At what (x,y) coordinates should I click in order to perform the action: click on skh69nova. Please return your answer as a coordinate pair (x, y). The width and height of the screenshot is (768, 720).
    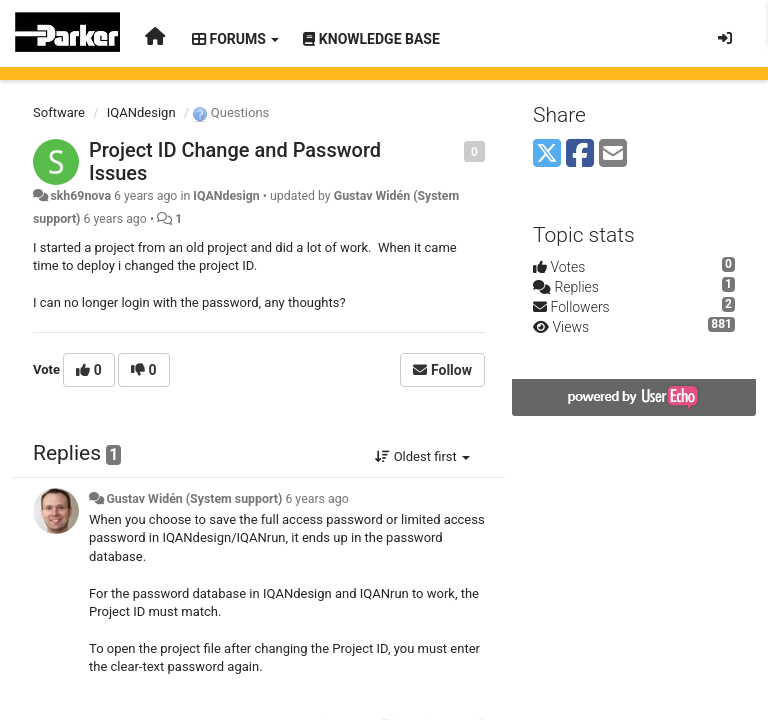
    Looking at the image, I should click on (80, 196).